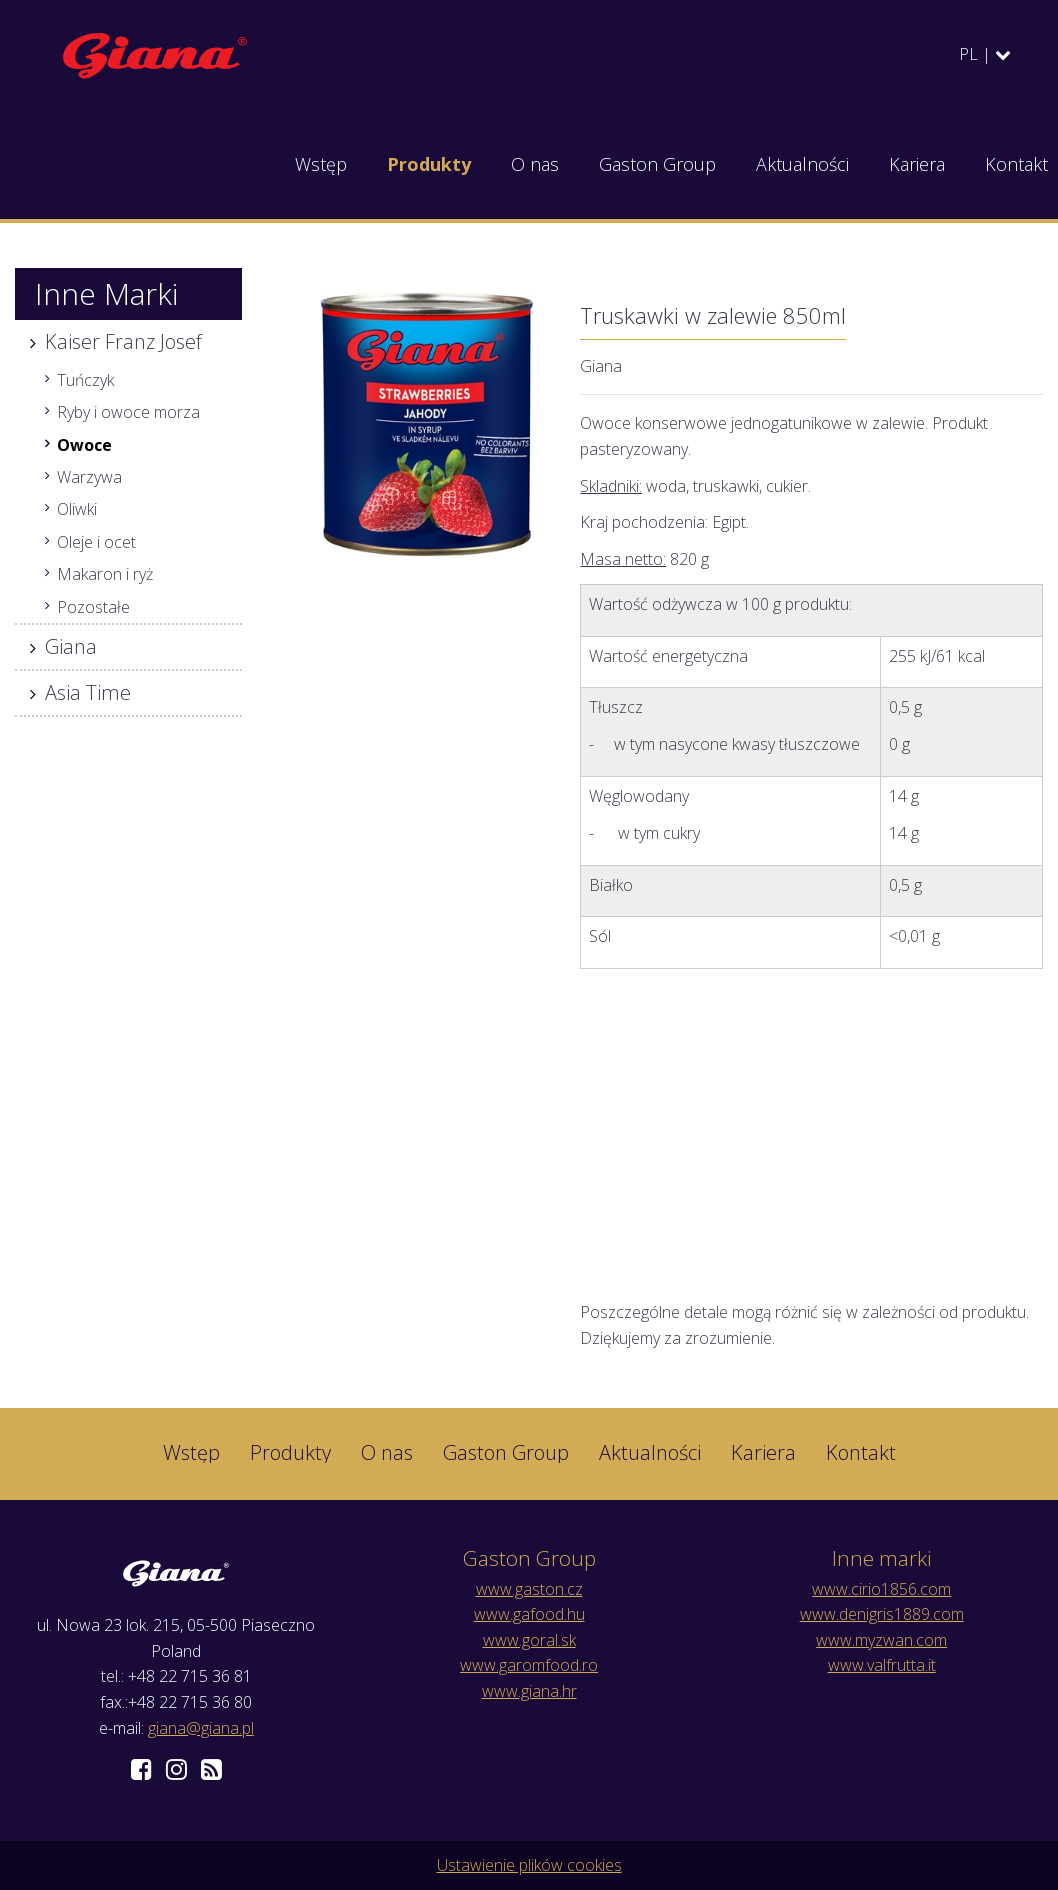  I want to click on www.gaston.cz, so click(529, 1589).